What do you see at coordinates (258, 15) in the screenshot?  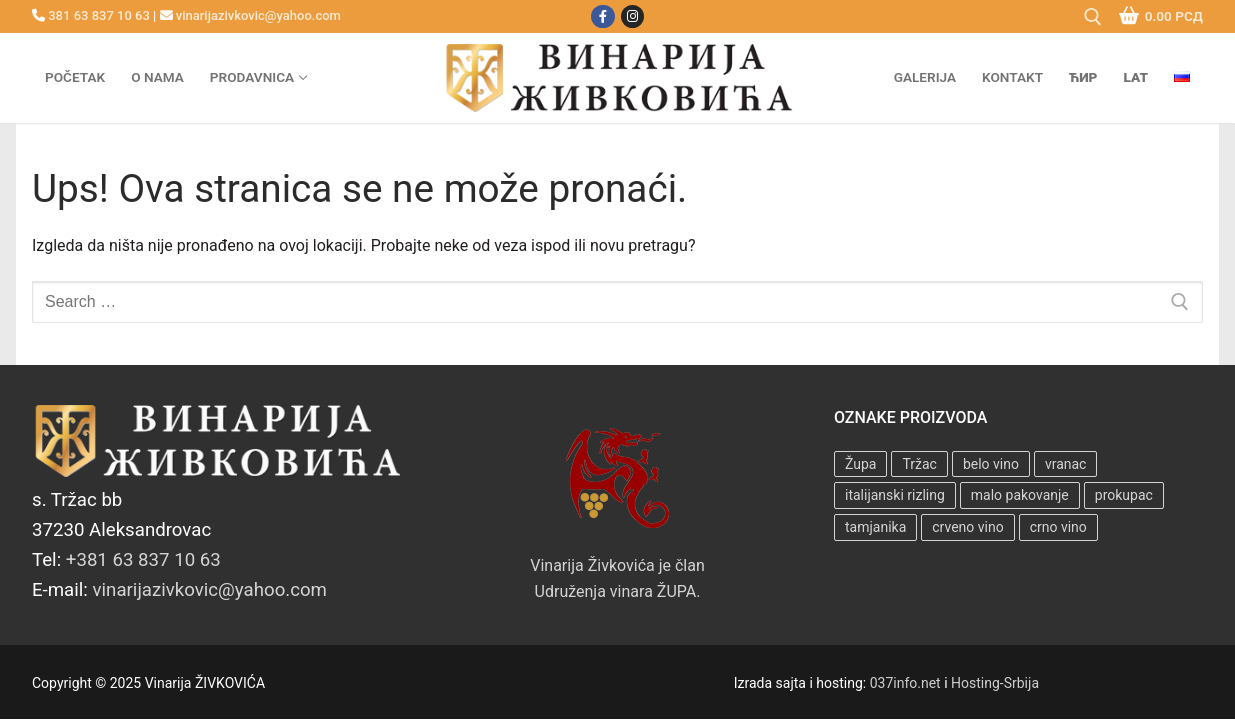 I see `vinarijazivkovic@yahoo.com` at bounding box center [258, 15].